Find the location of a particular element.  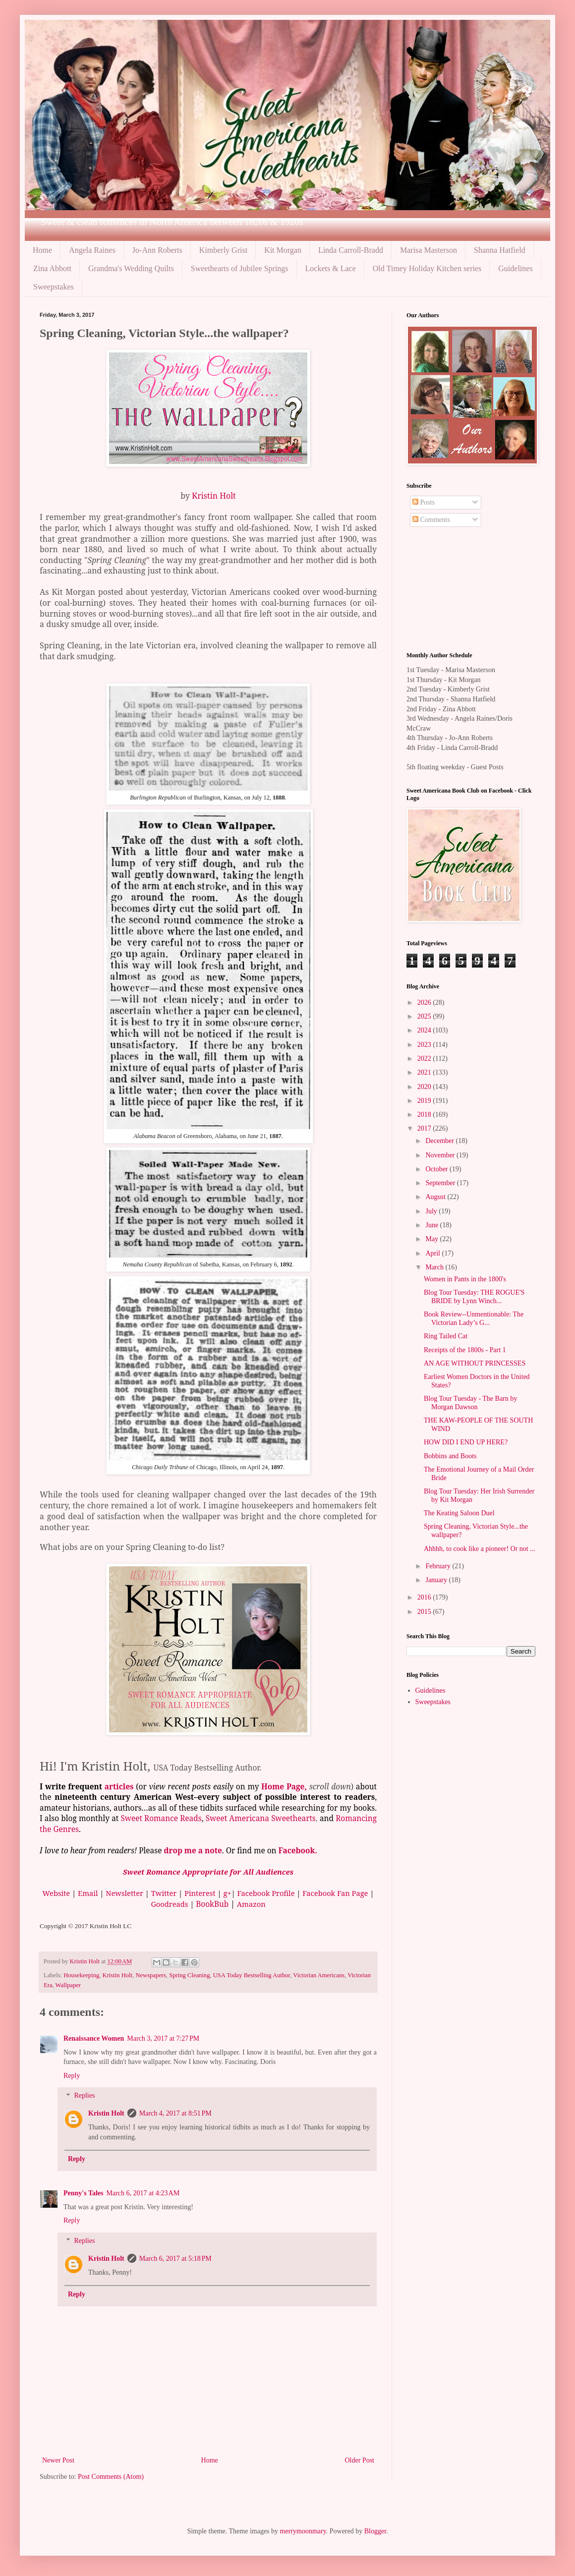

Blog Tour Tuesday - The Barn by Morgan Dawson is located at coordinates (470, 1403).